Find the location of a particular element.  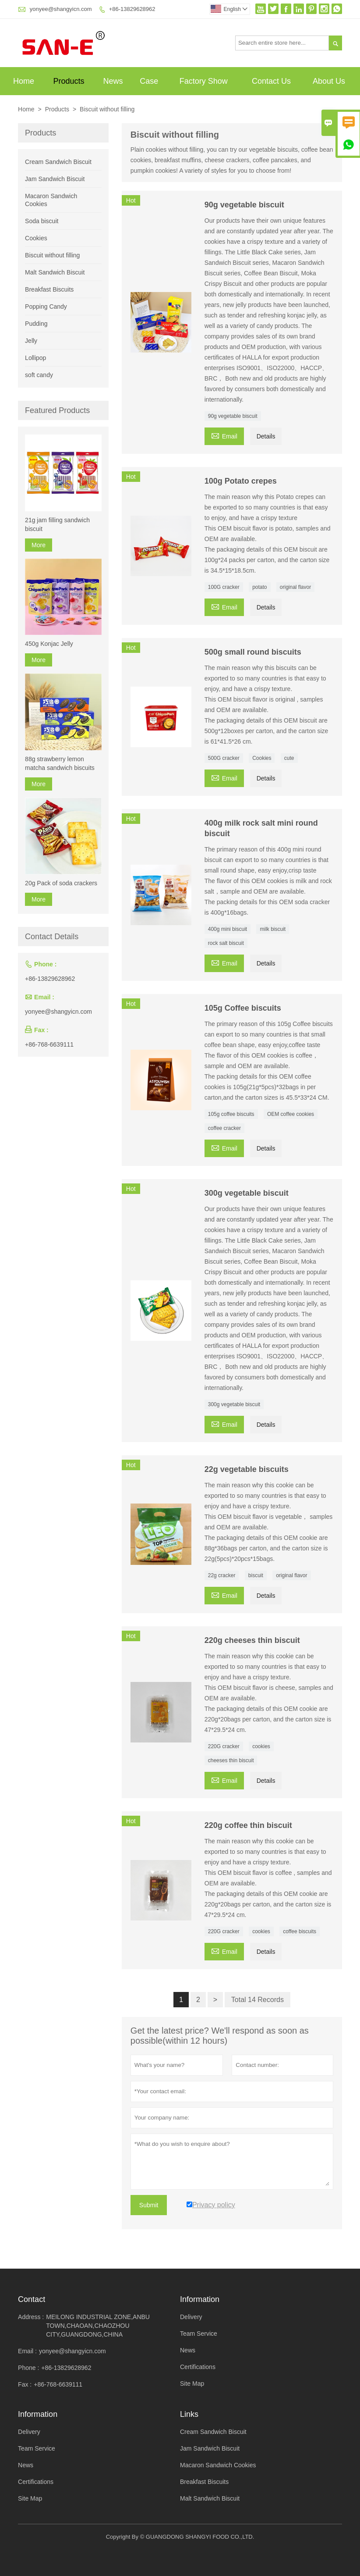

500G cracker is located at coordinates (224, 758).